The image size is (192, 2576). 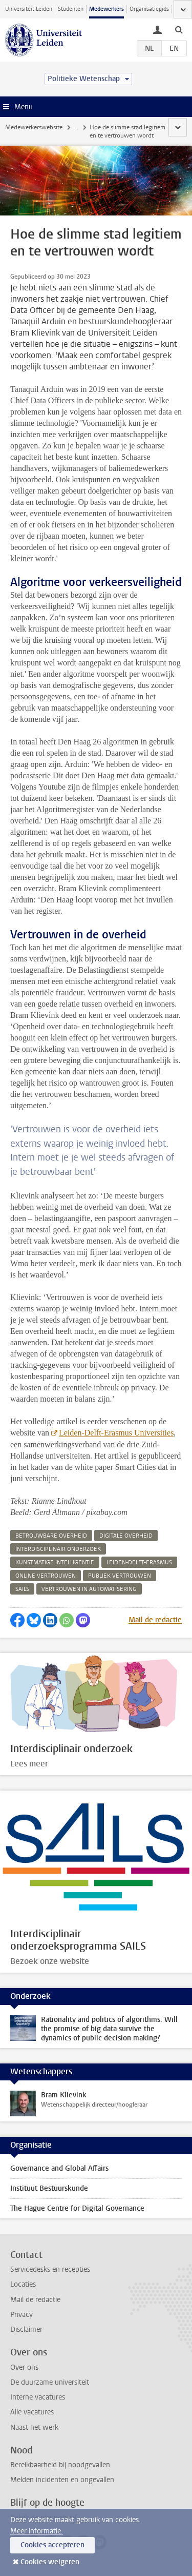 I want to click on Meer informatie., so click(x=36, y=2531).